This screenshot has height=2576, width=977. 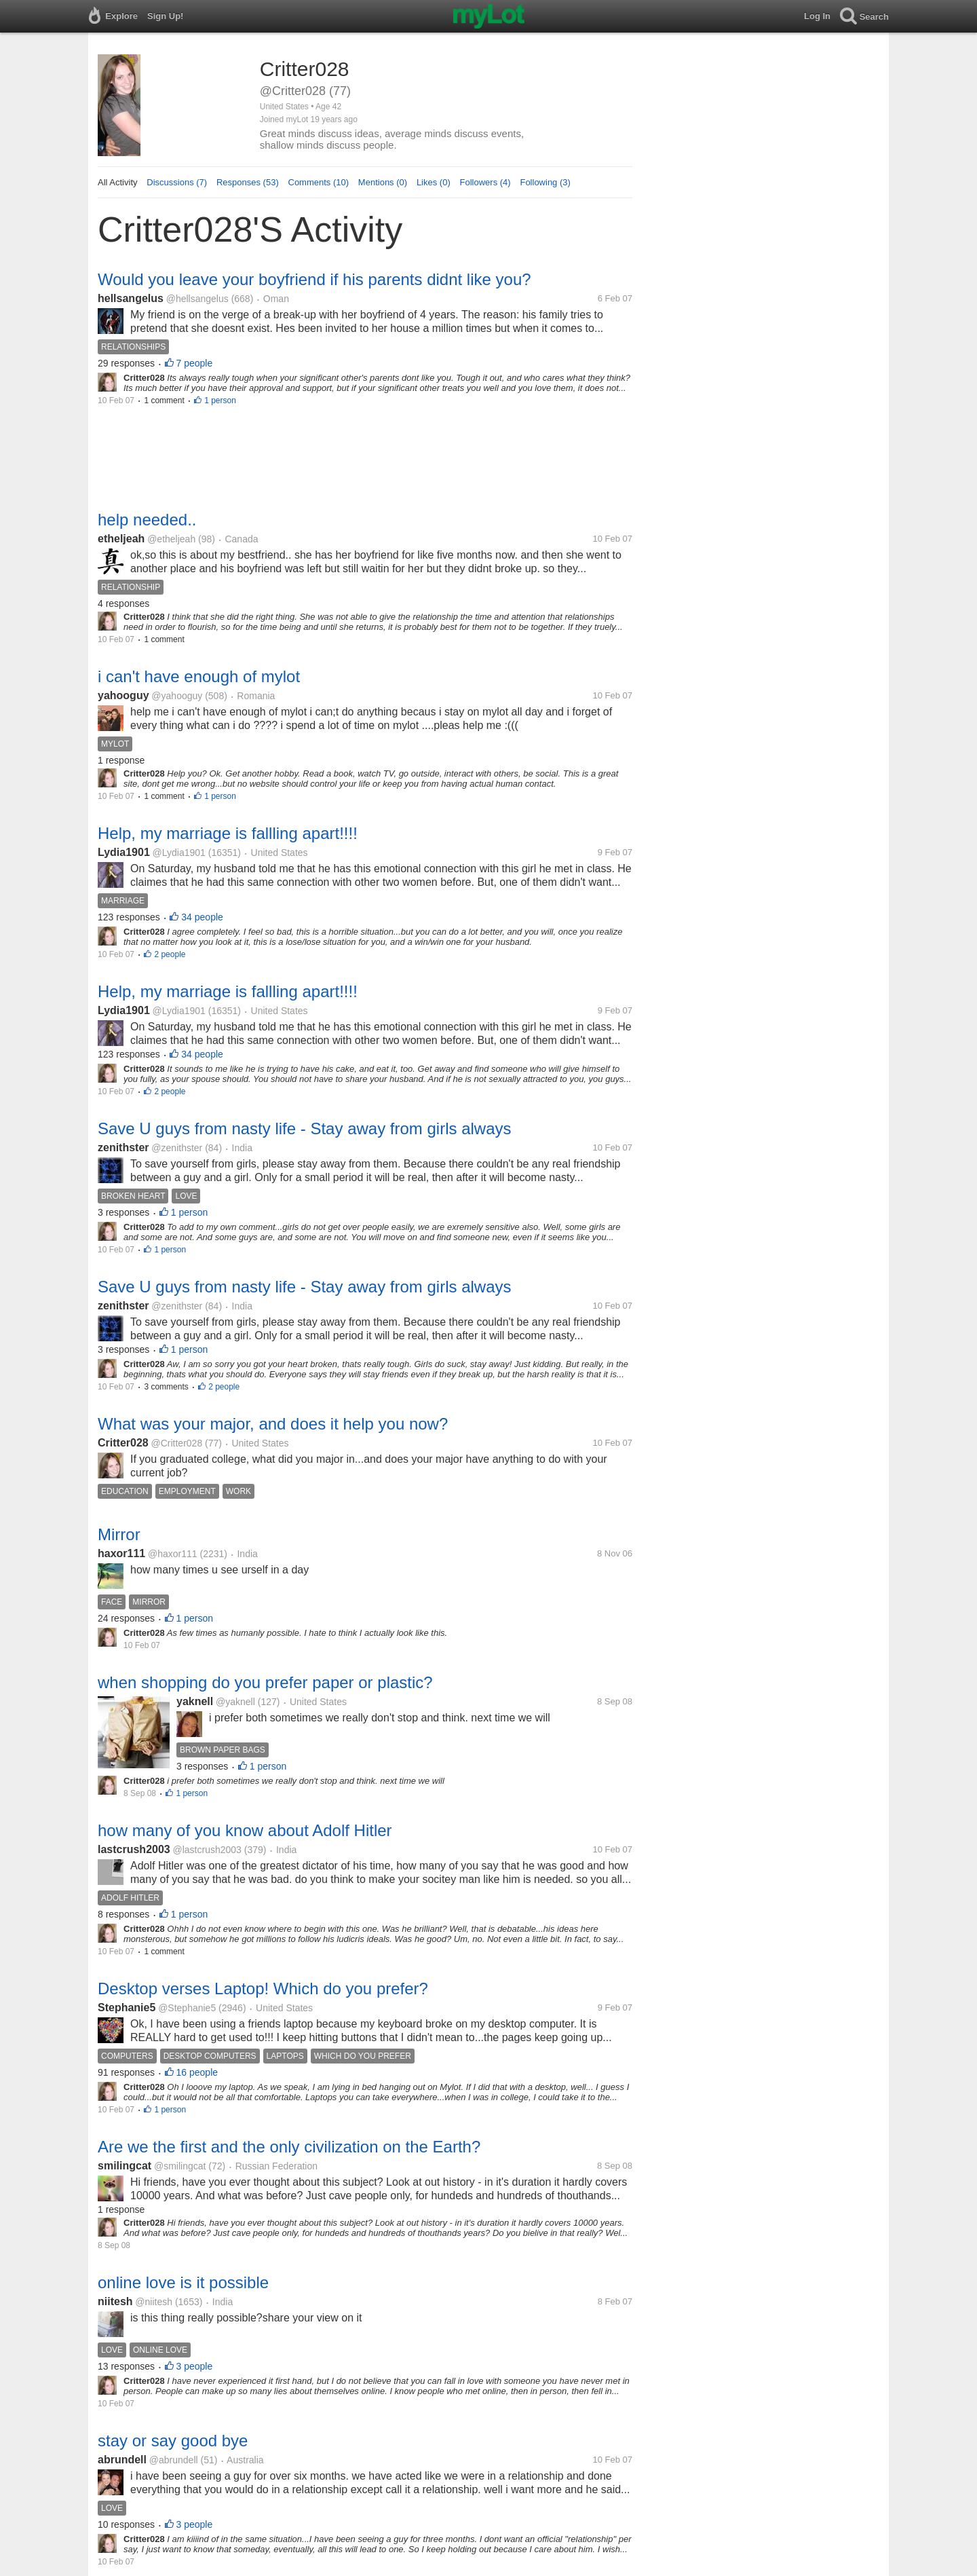 I want to click on @Critter028, so click(x=176, y=1443).